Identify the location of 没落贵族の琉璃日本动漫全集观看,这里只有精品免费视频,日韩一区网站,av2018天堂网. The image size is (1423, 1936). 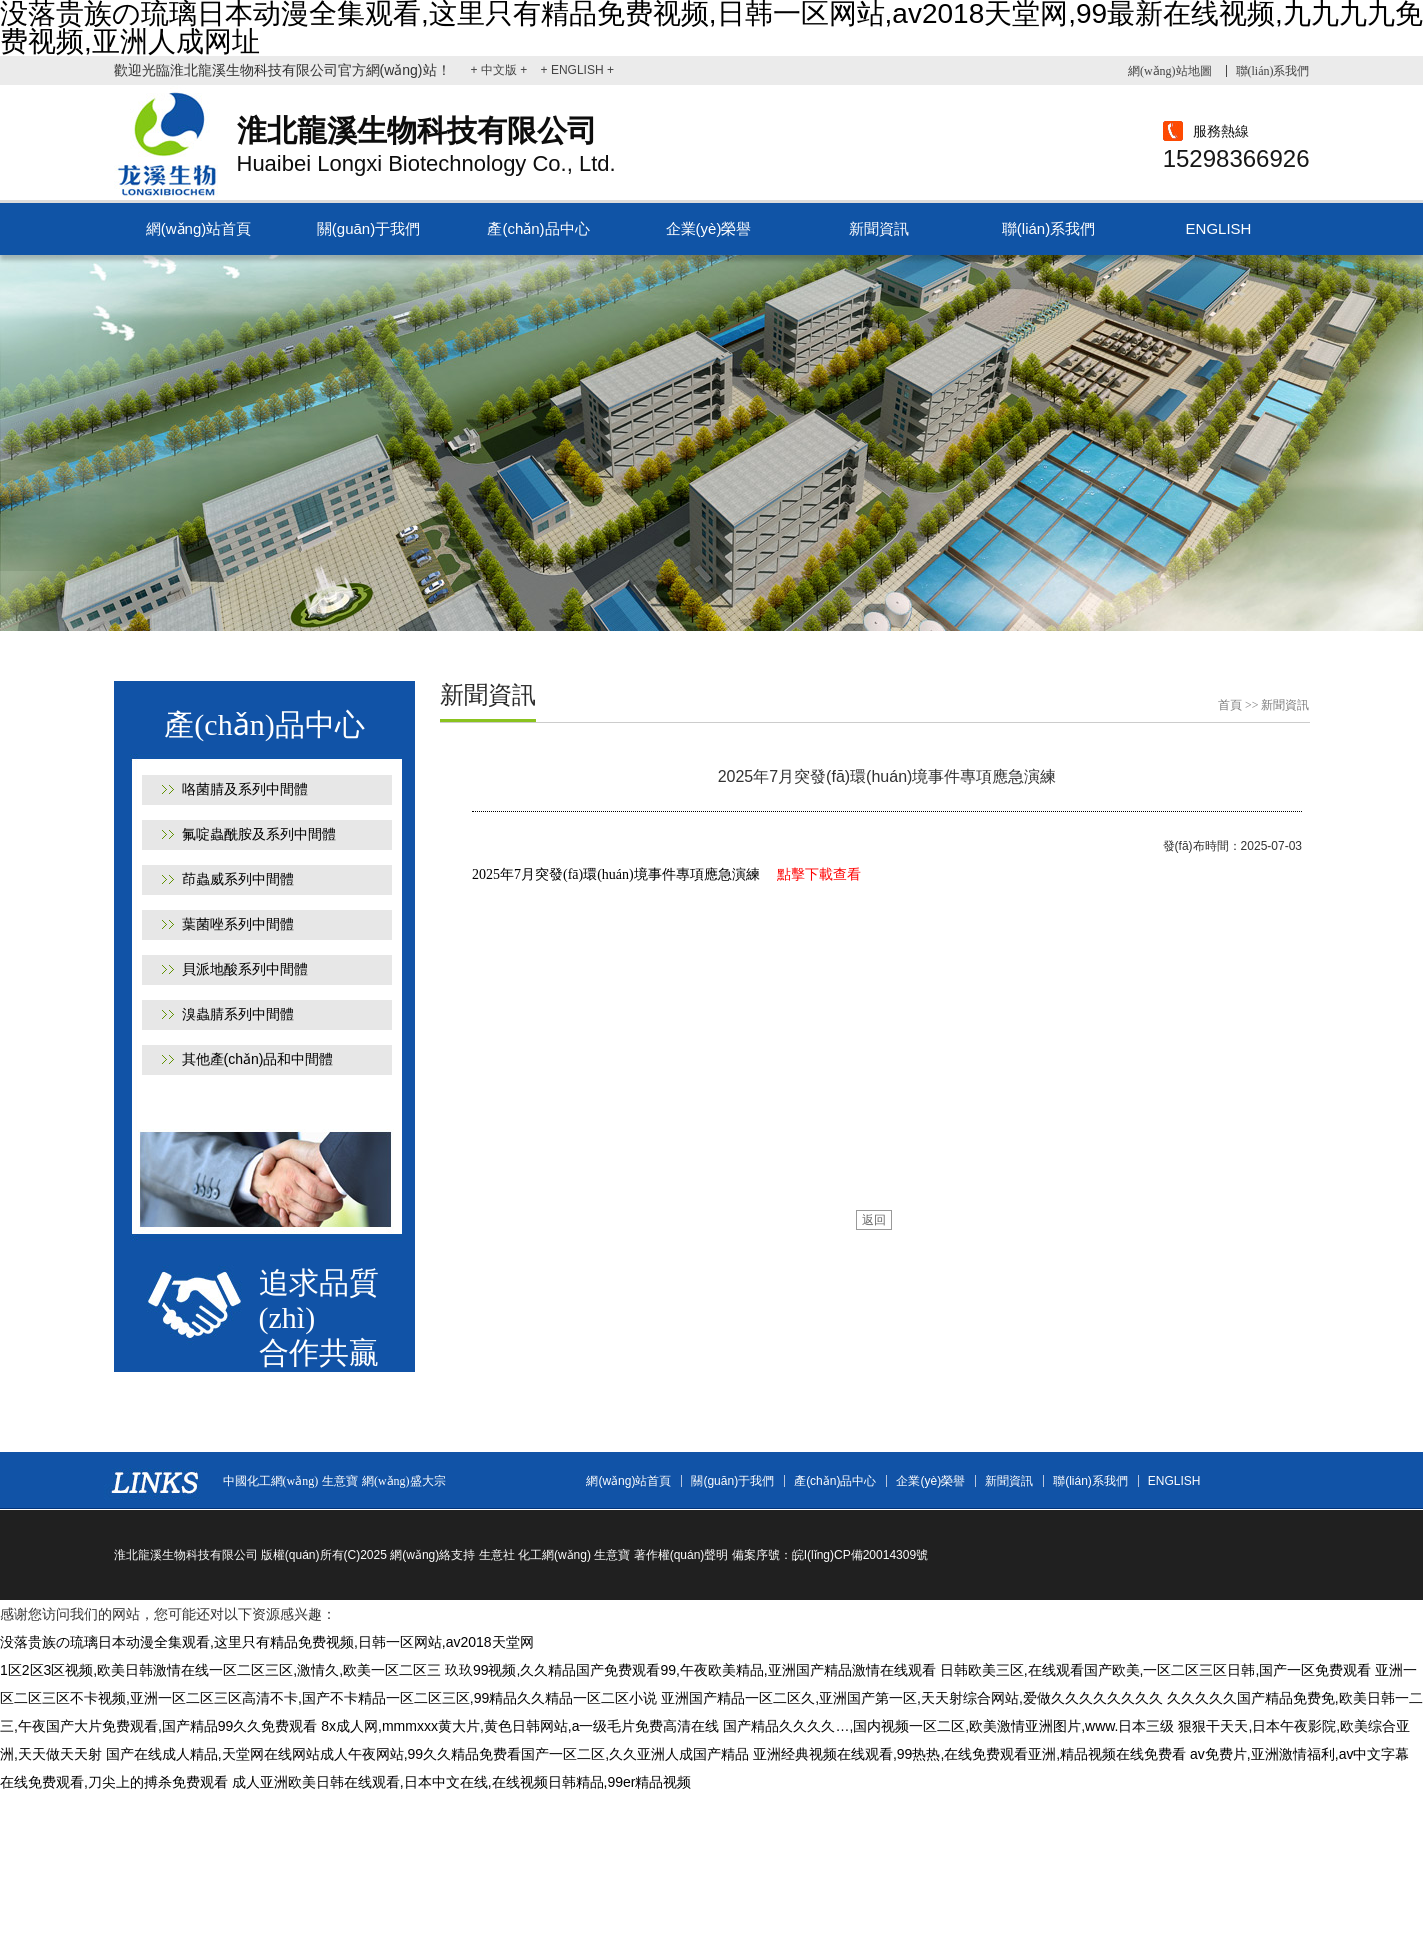
(267, 1642).